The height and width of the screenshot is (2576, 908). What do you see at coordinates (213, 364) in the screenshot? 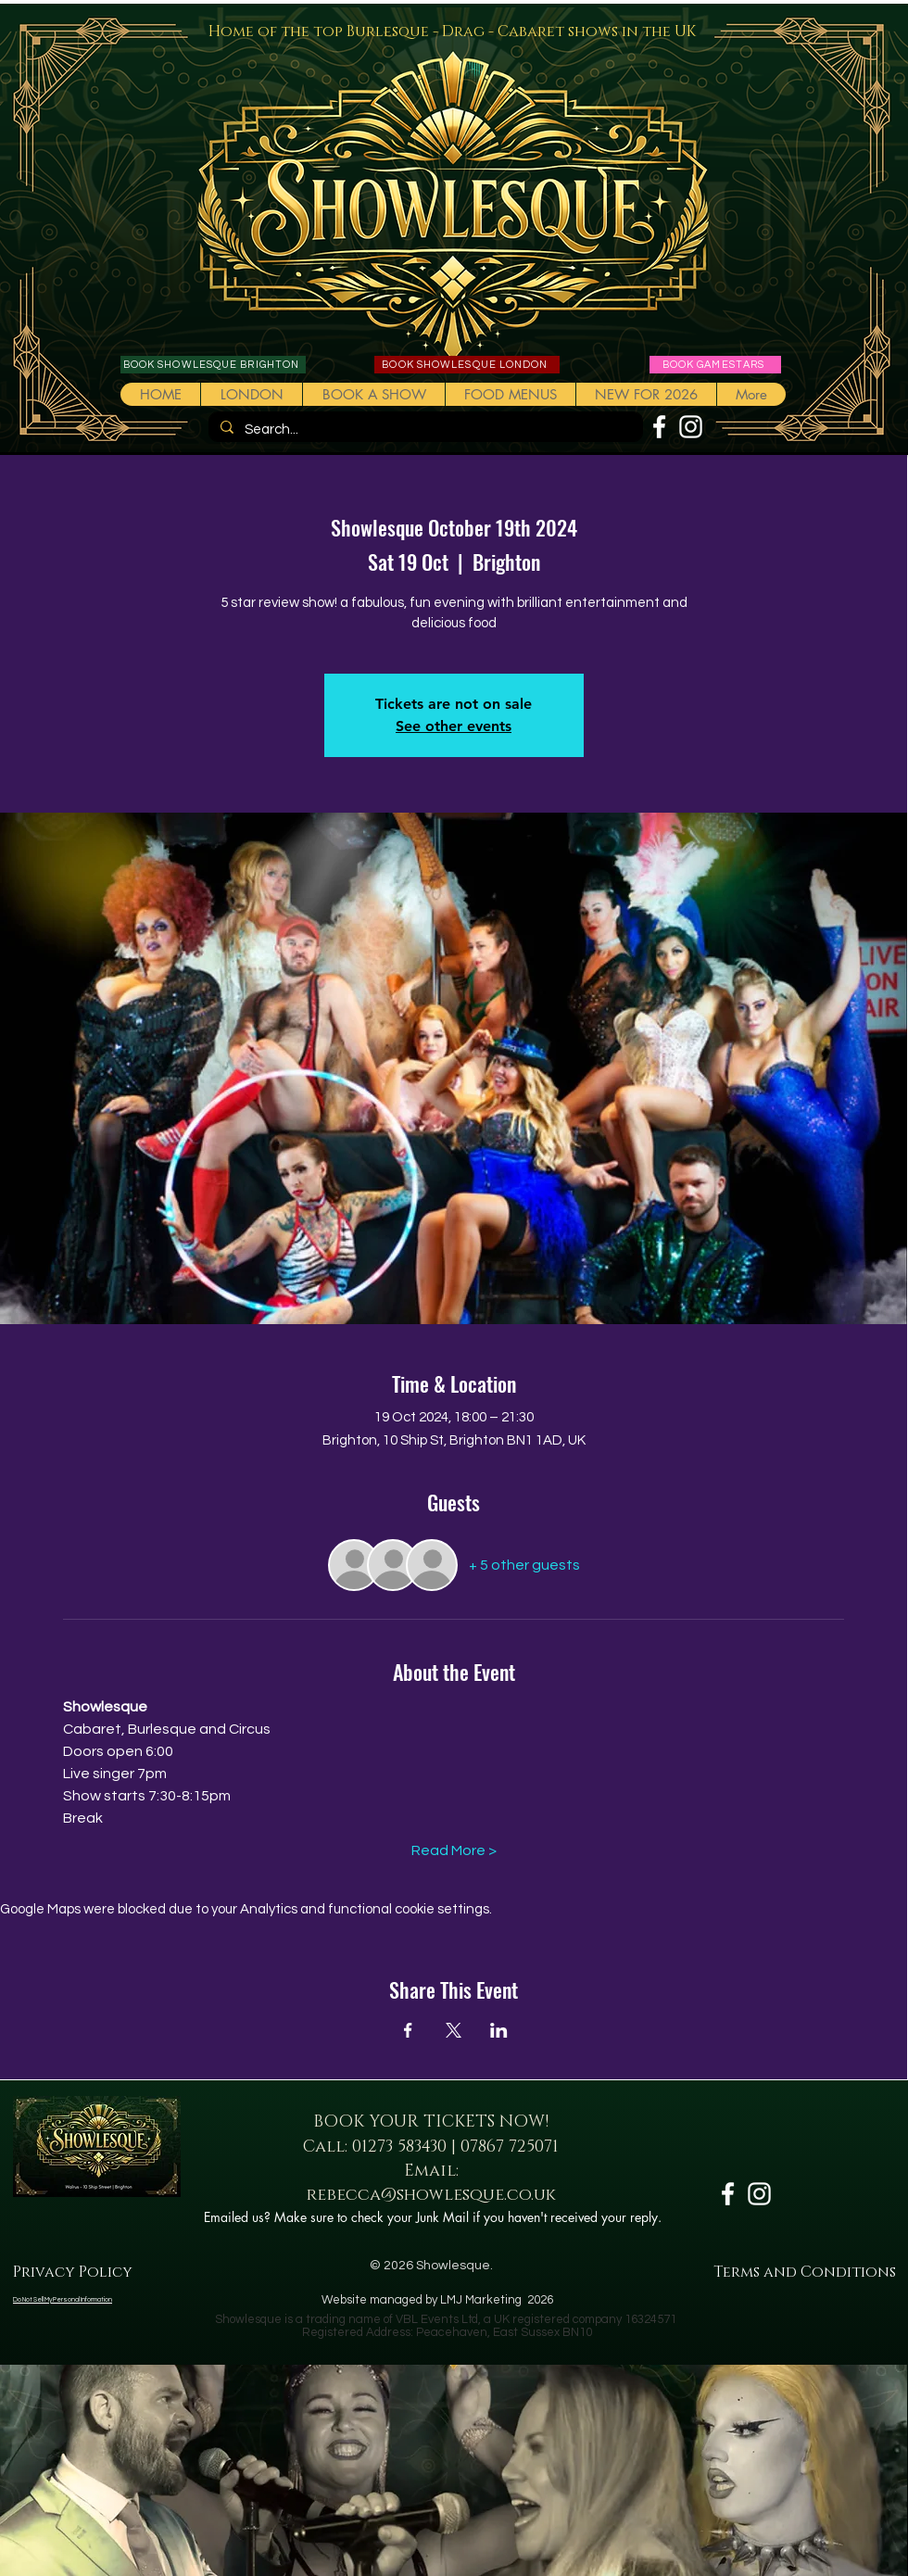
I see `[BOOK SHOWLESQUE BRIGHTON]` at bounding box center [213, 364].